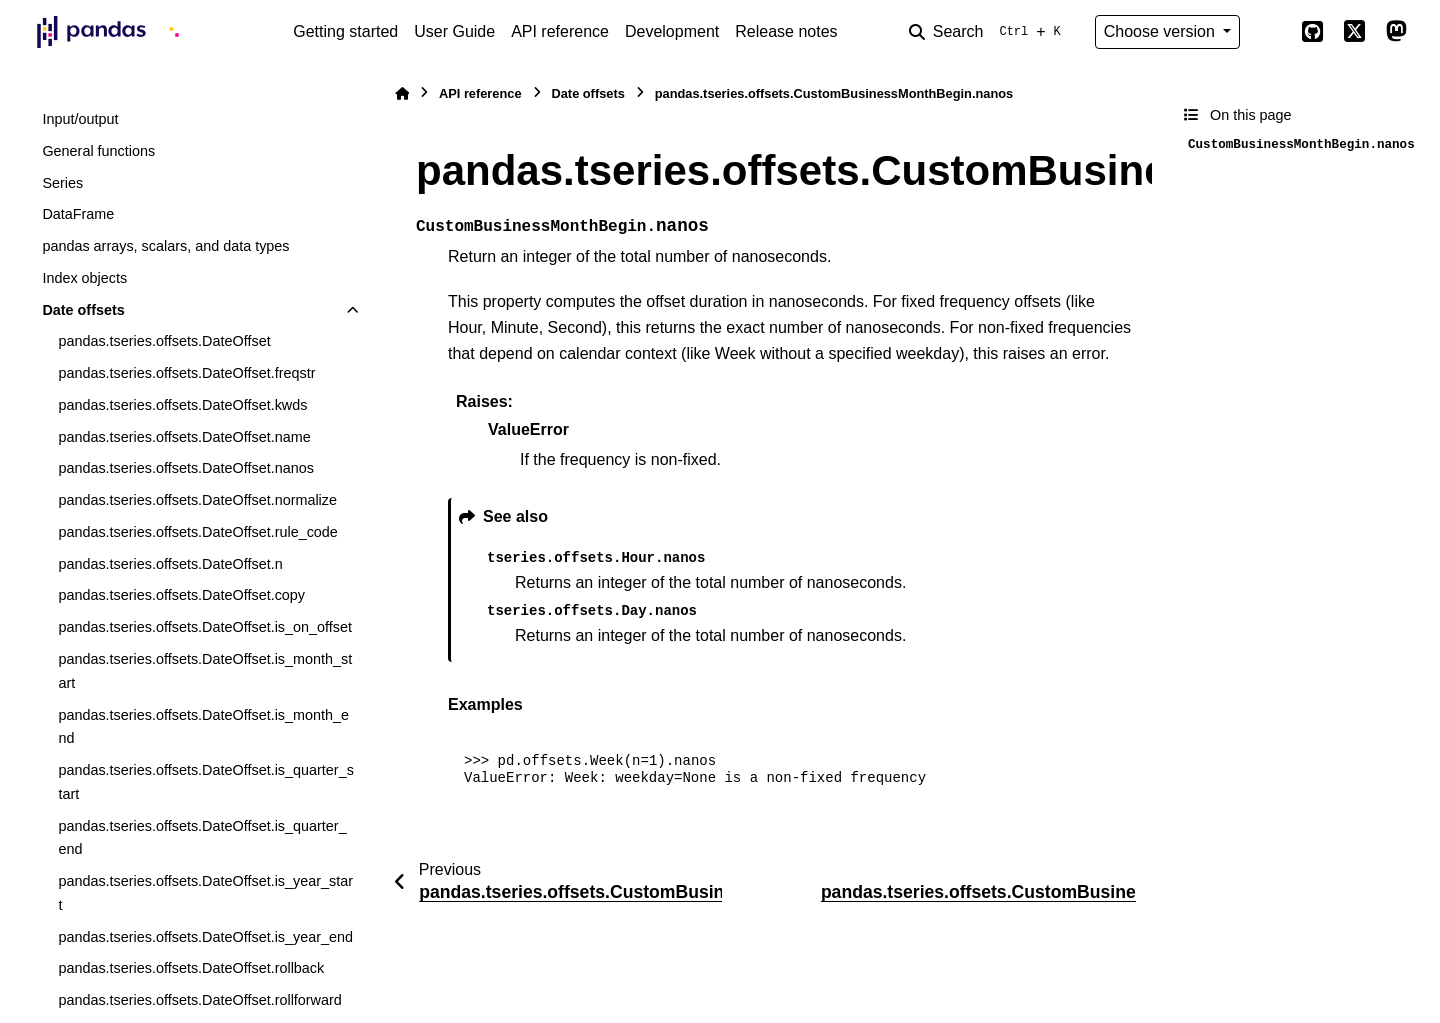 This screenshot has width=1440, height=1023. What do you see at coordinates (345, 31) in the screenshot?
I see `Getting started` at bounding box center [345, 31].